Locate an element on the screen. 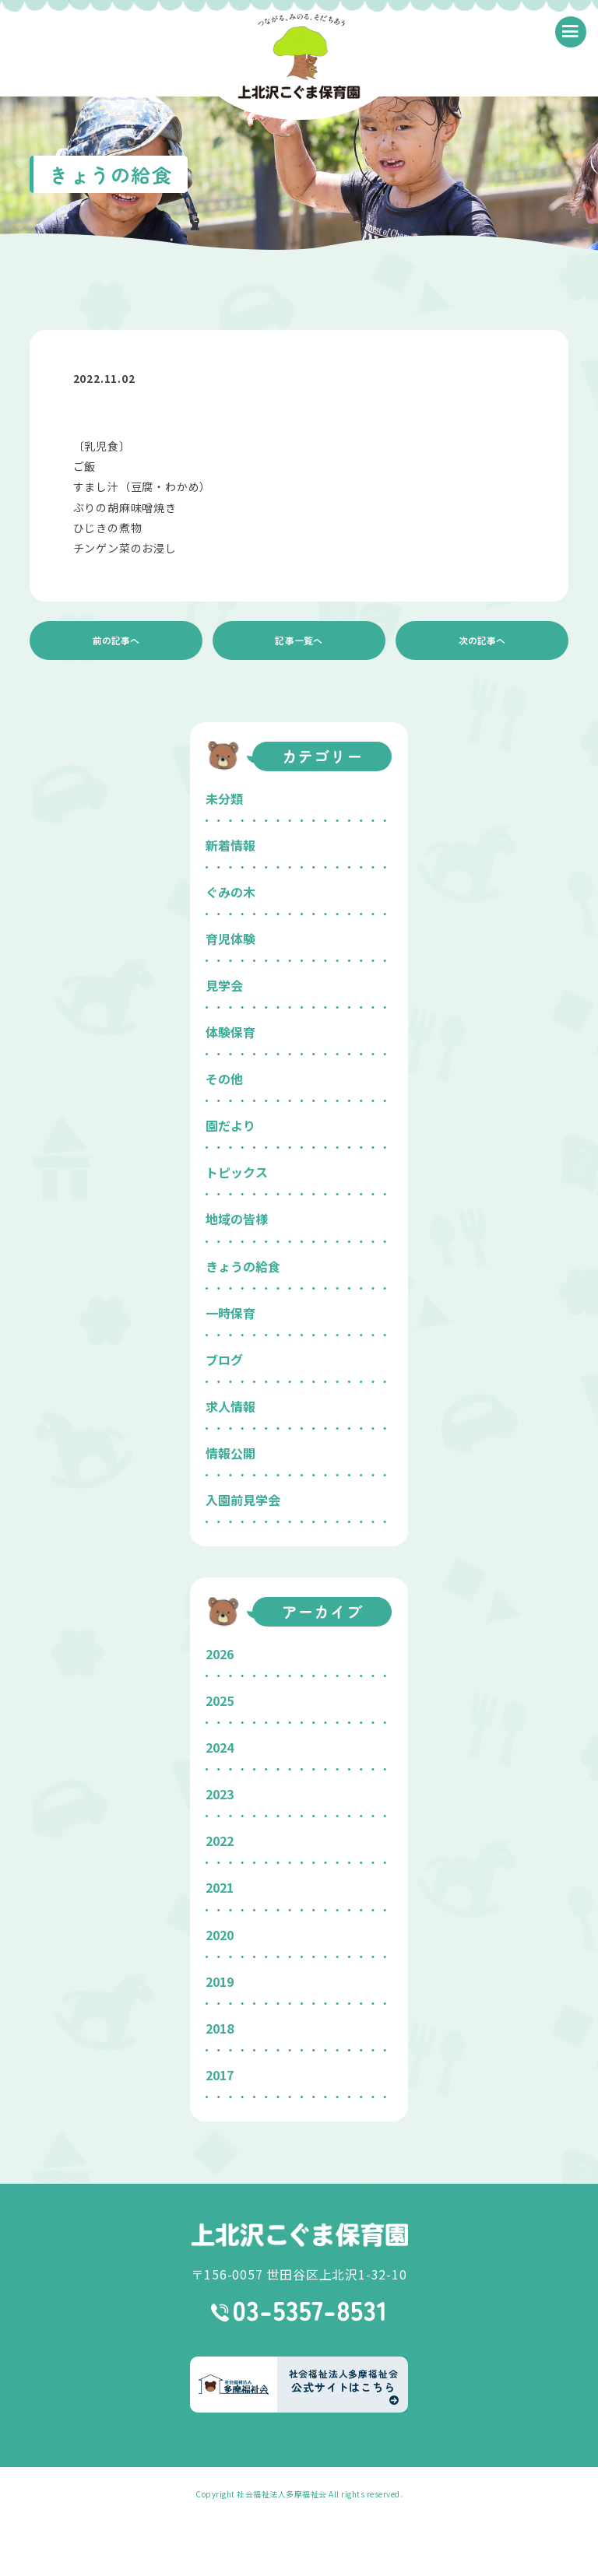 The height and width of the screenshot is (2576, 598). 求人情報 is located at coordinates (230, 1406).